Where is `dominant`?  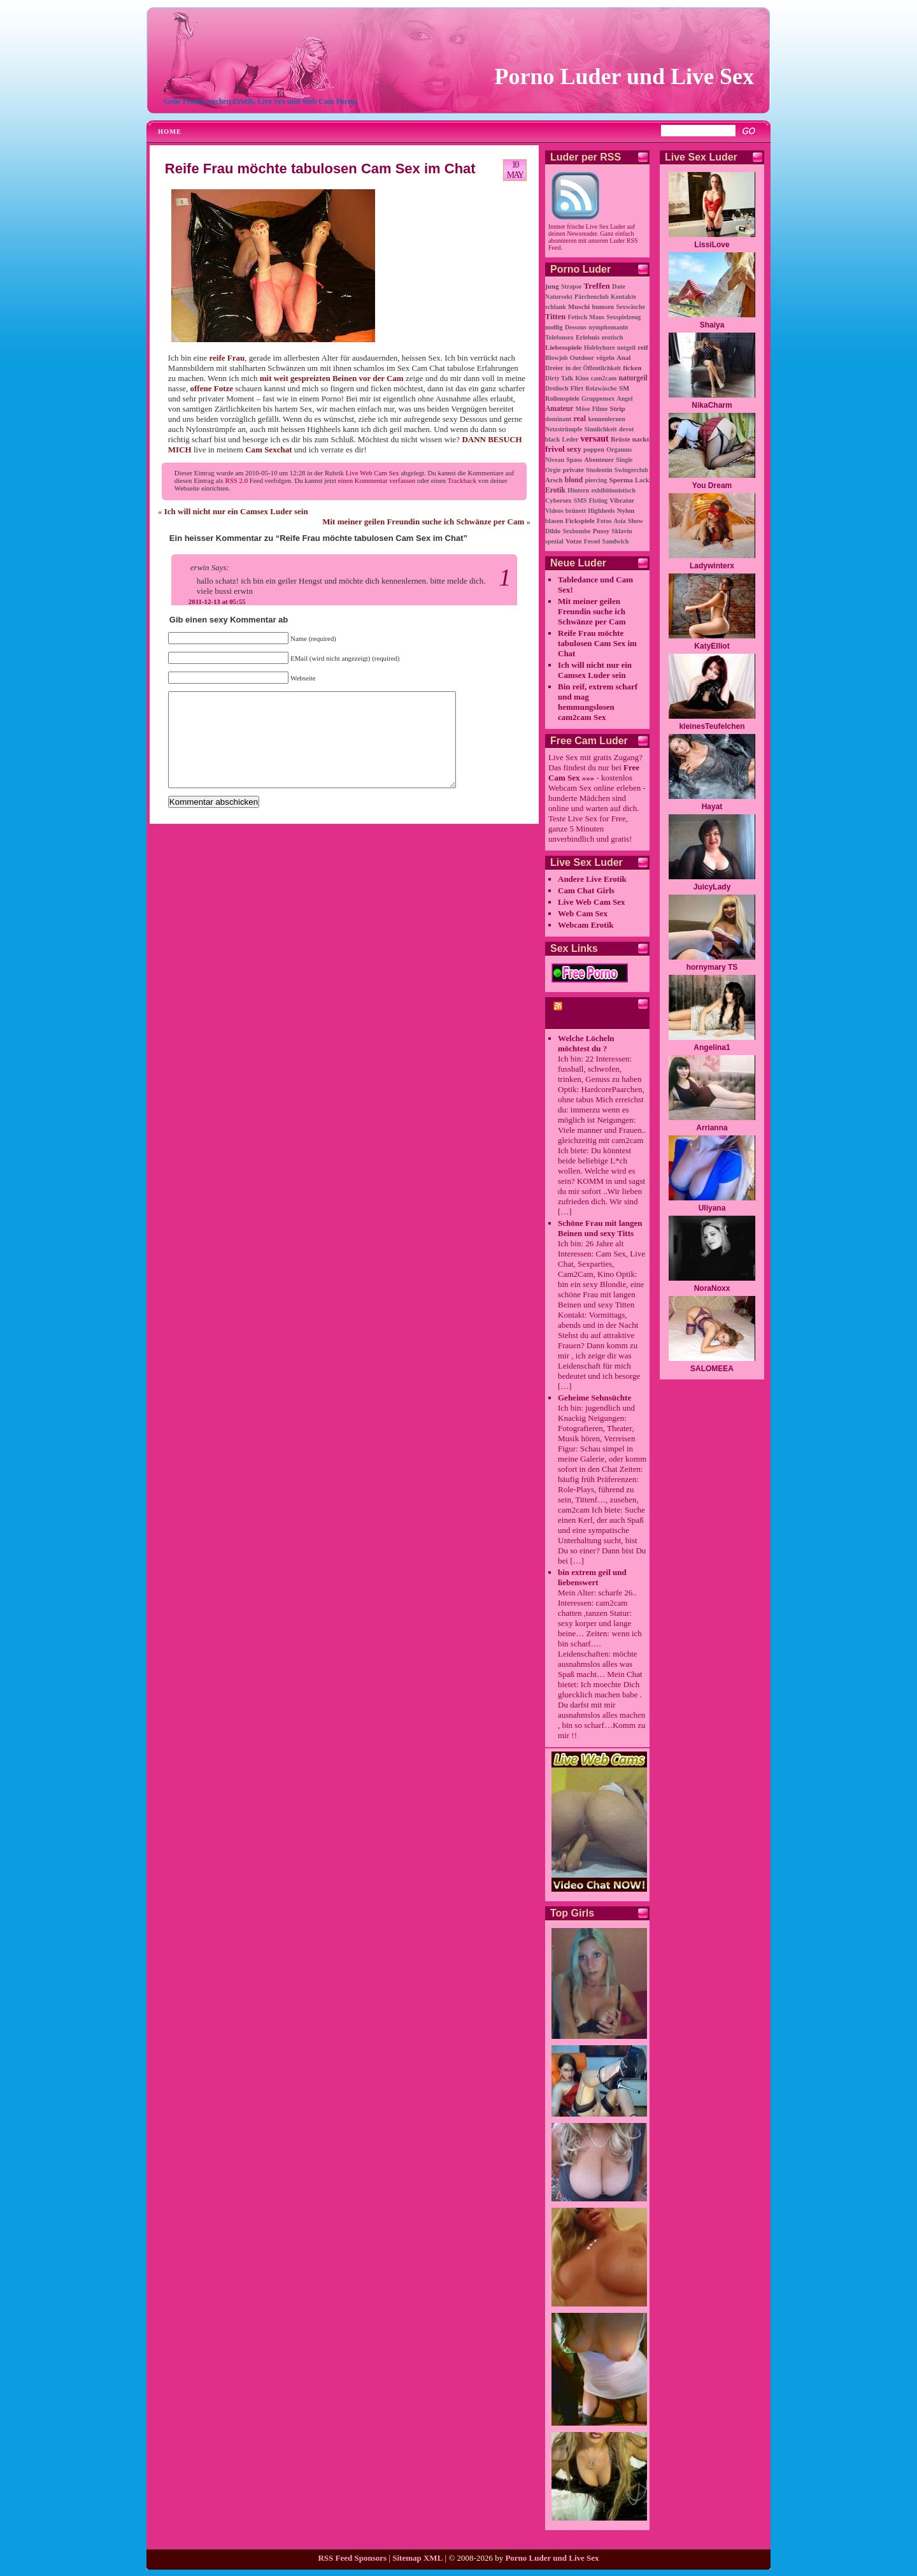 dominant is located at coordinates (558, 418).